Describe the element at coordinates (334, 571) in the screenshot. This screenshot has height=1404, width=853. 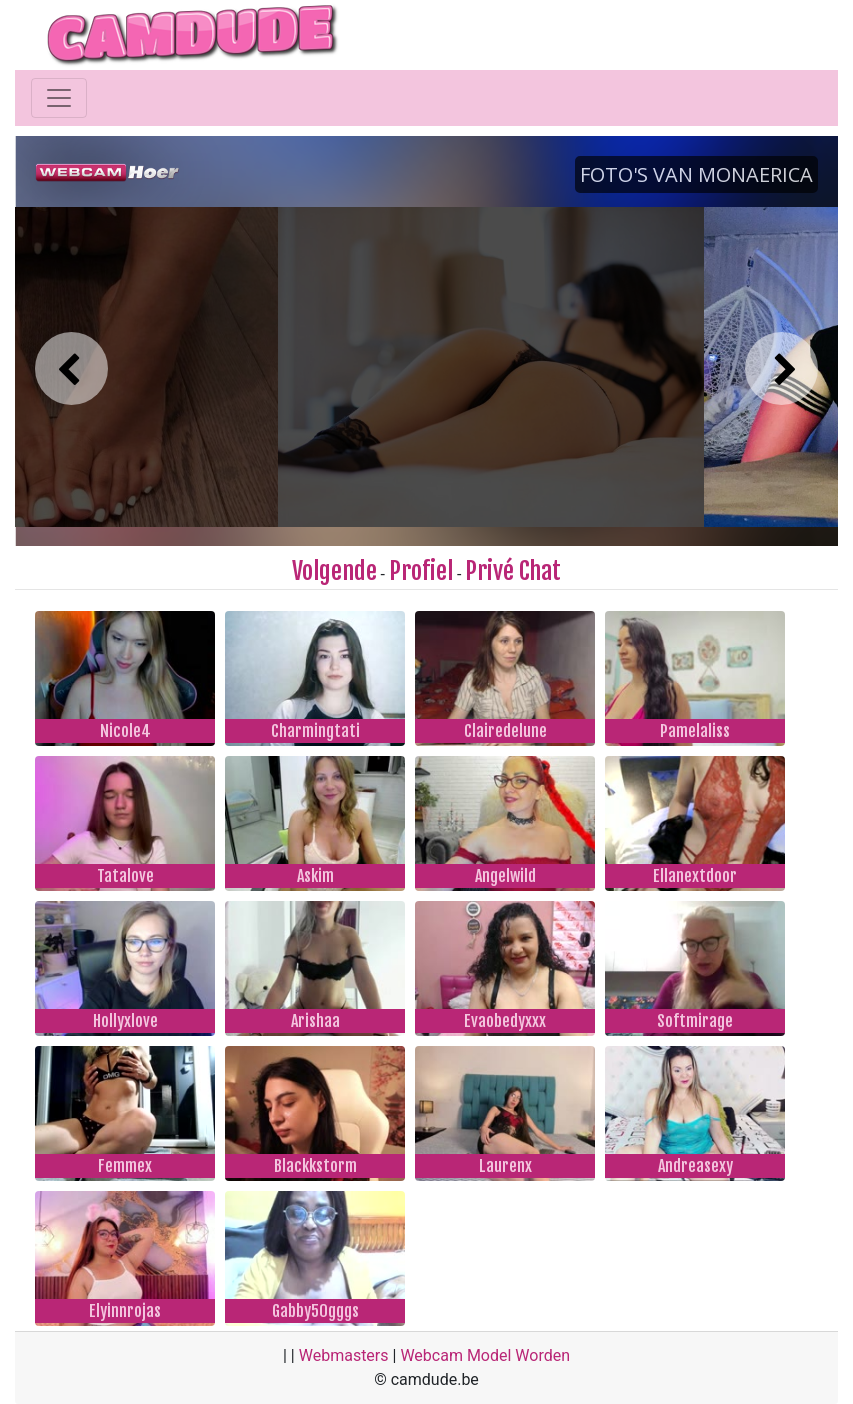
I see `Volgende` at that location.